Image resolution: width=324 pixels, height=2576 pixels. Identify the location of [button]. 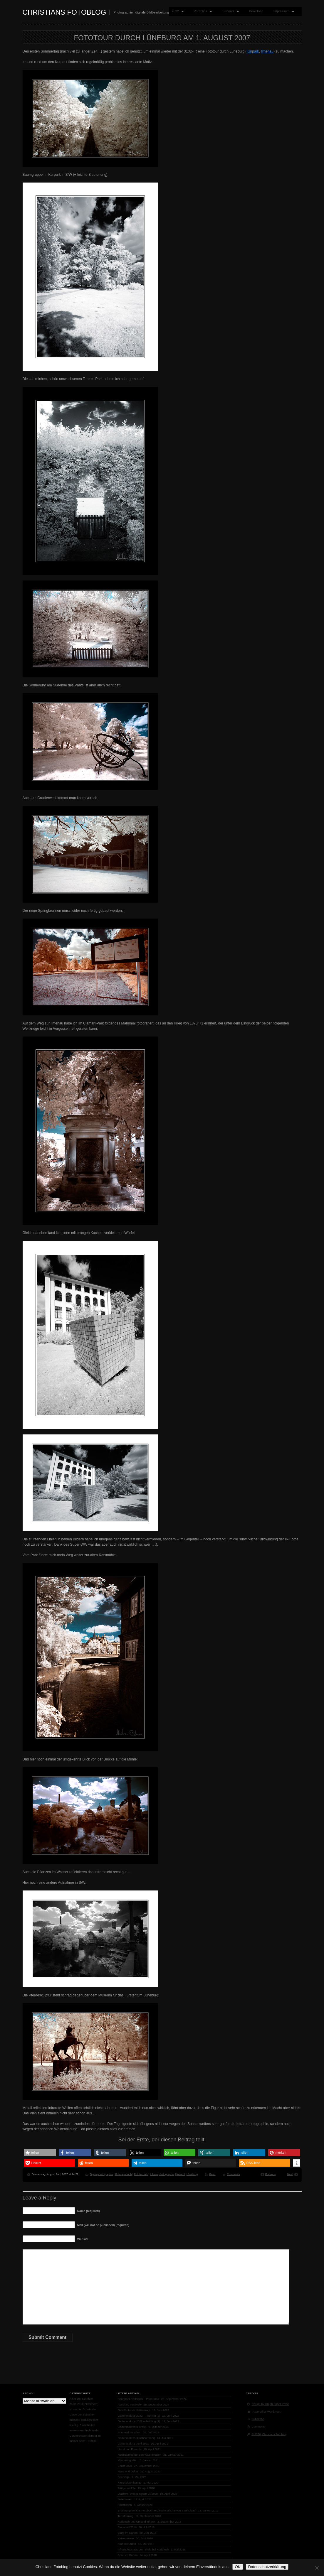
(40, 2152).